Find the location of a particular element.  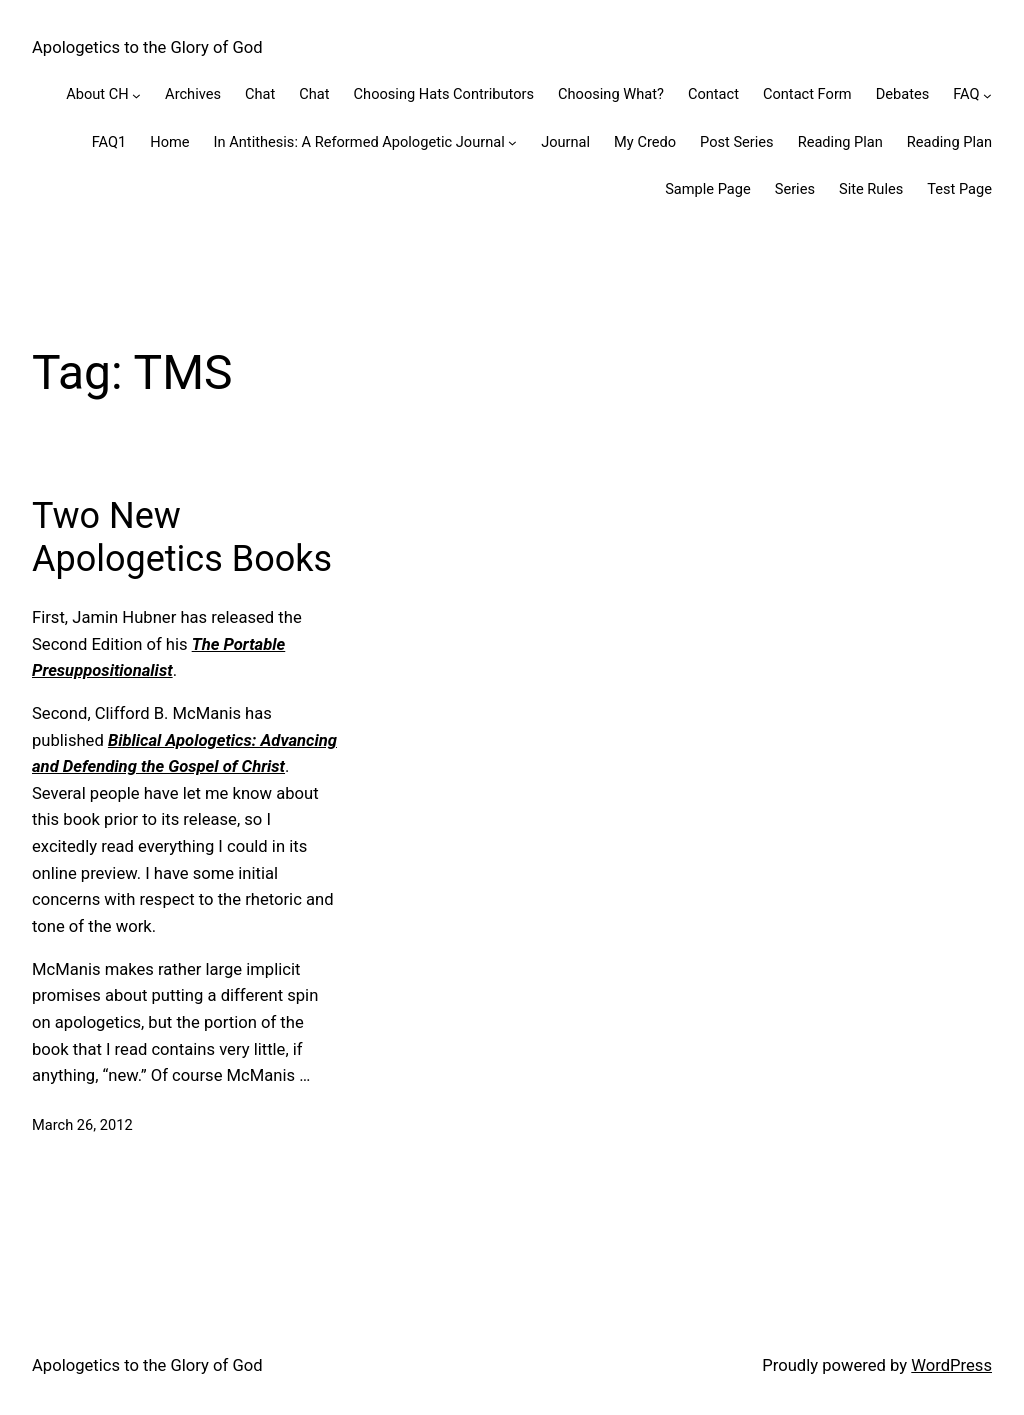

Contact is located at coordinates (713, 94).